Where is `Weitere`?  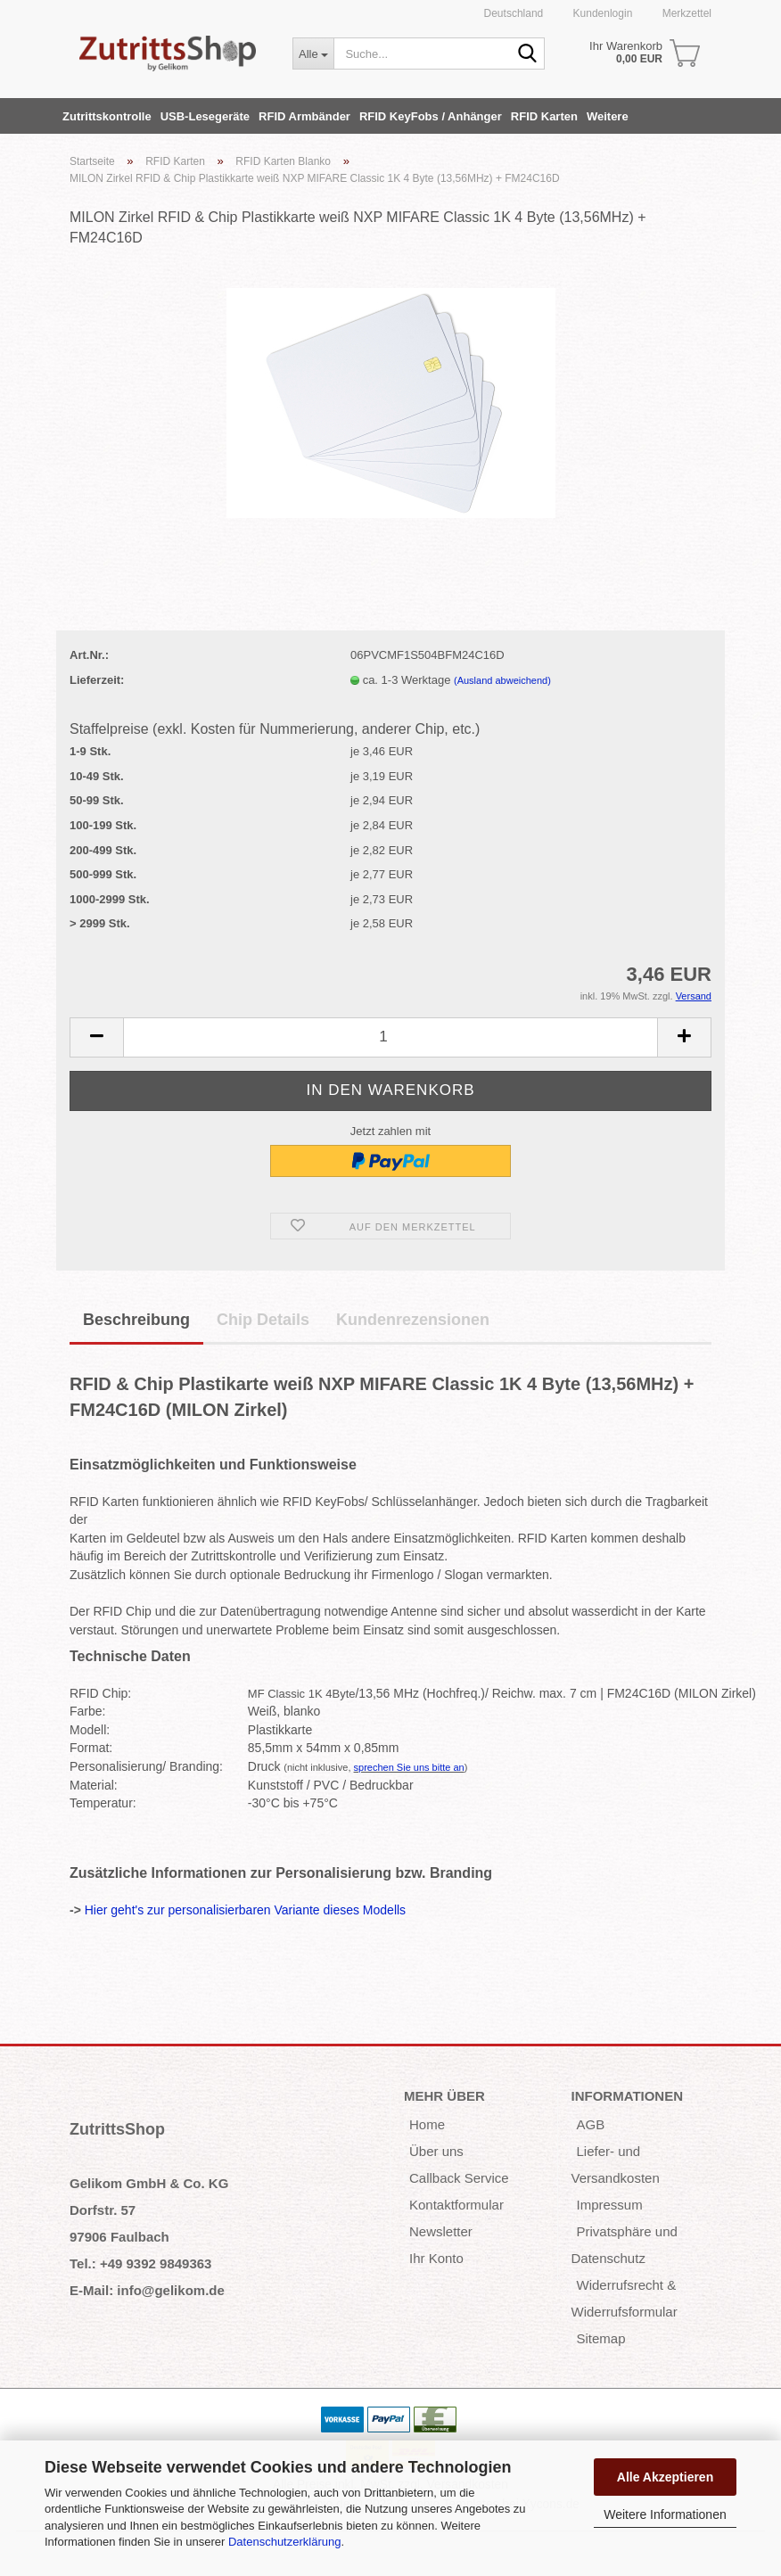 Weitere is located at coordinates (608, 116).